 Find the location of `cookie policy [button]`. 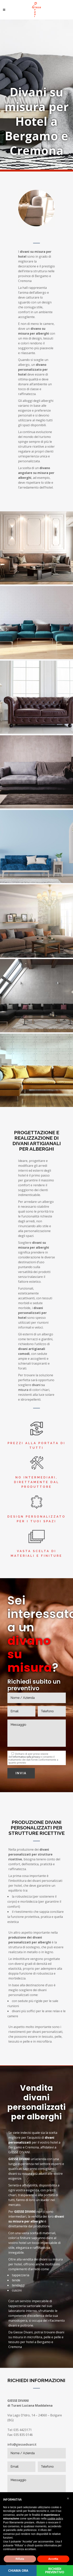

cookie policy [button] is located at coordinates (55, 2518).